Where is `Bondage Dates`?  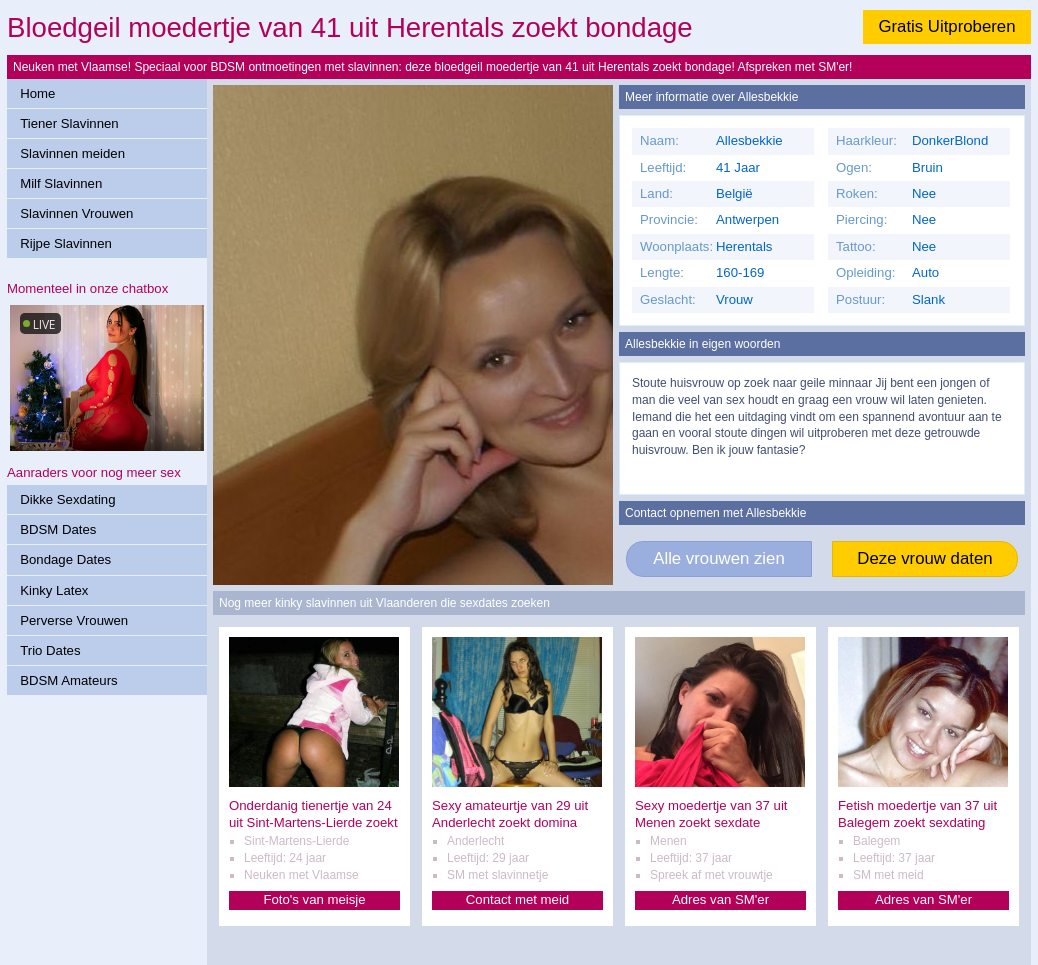 Bondage Dates is located at coordinates (65, 559).